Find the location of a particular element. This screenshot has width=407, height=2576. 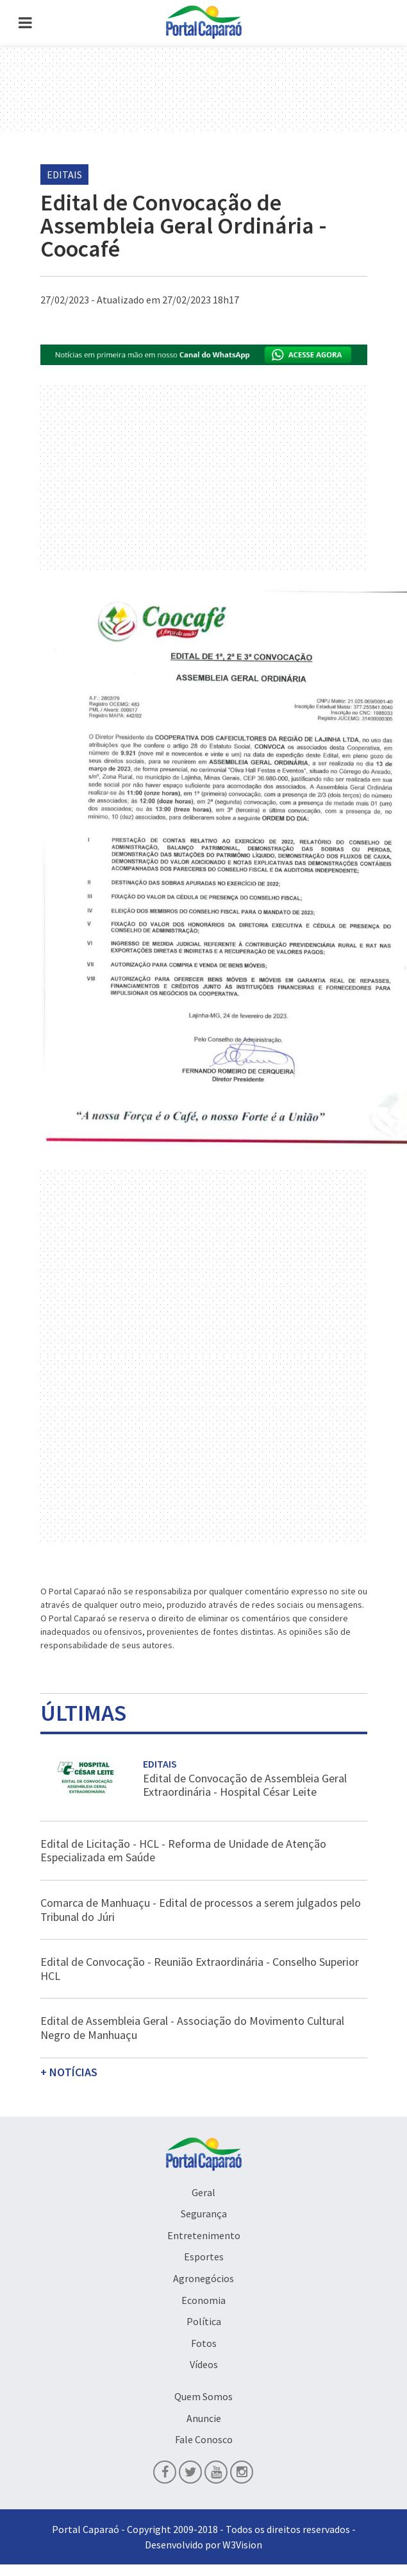

Quem Somos is located at coordinates (203, 2396).